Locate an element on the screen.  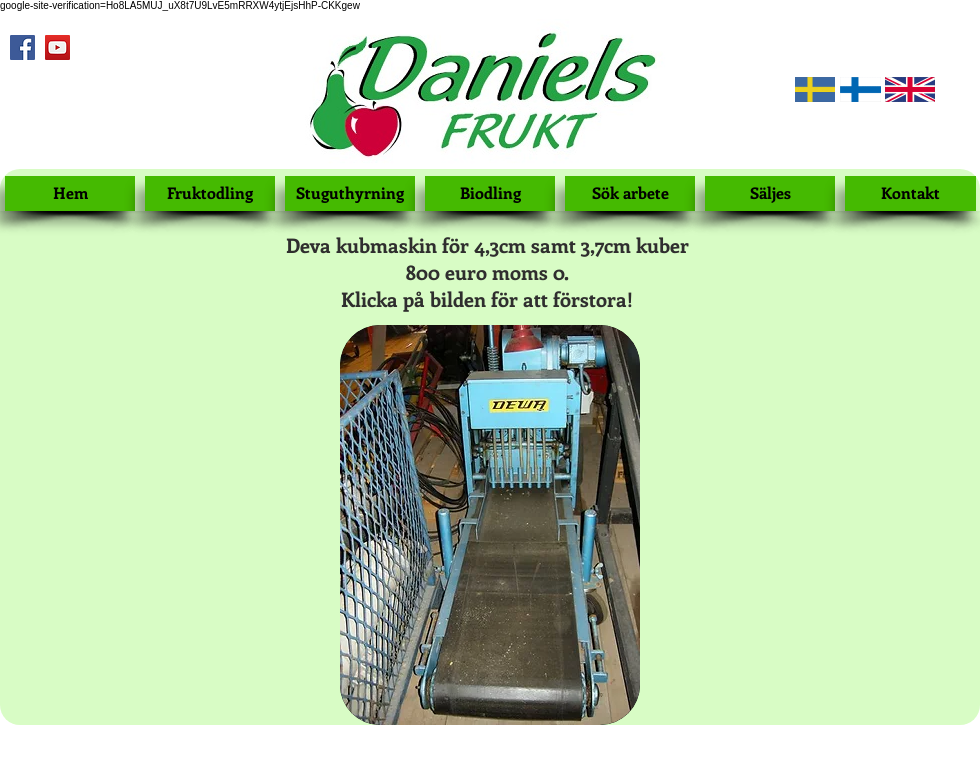
[Fruktodling] is located at coordinates (210, 193).